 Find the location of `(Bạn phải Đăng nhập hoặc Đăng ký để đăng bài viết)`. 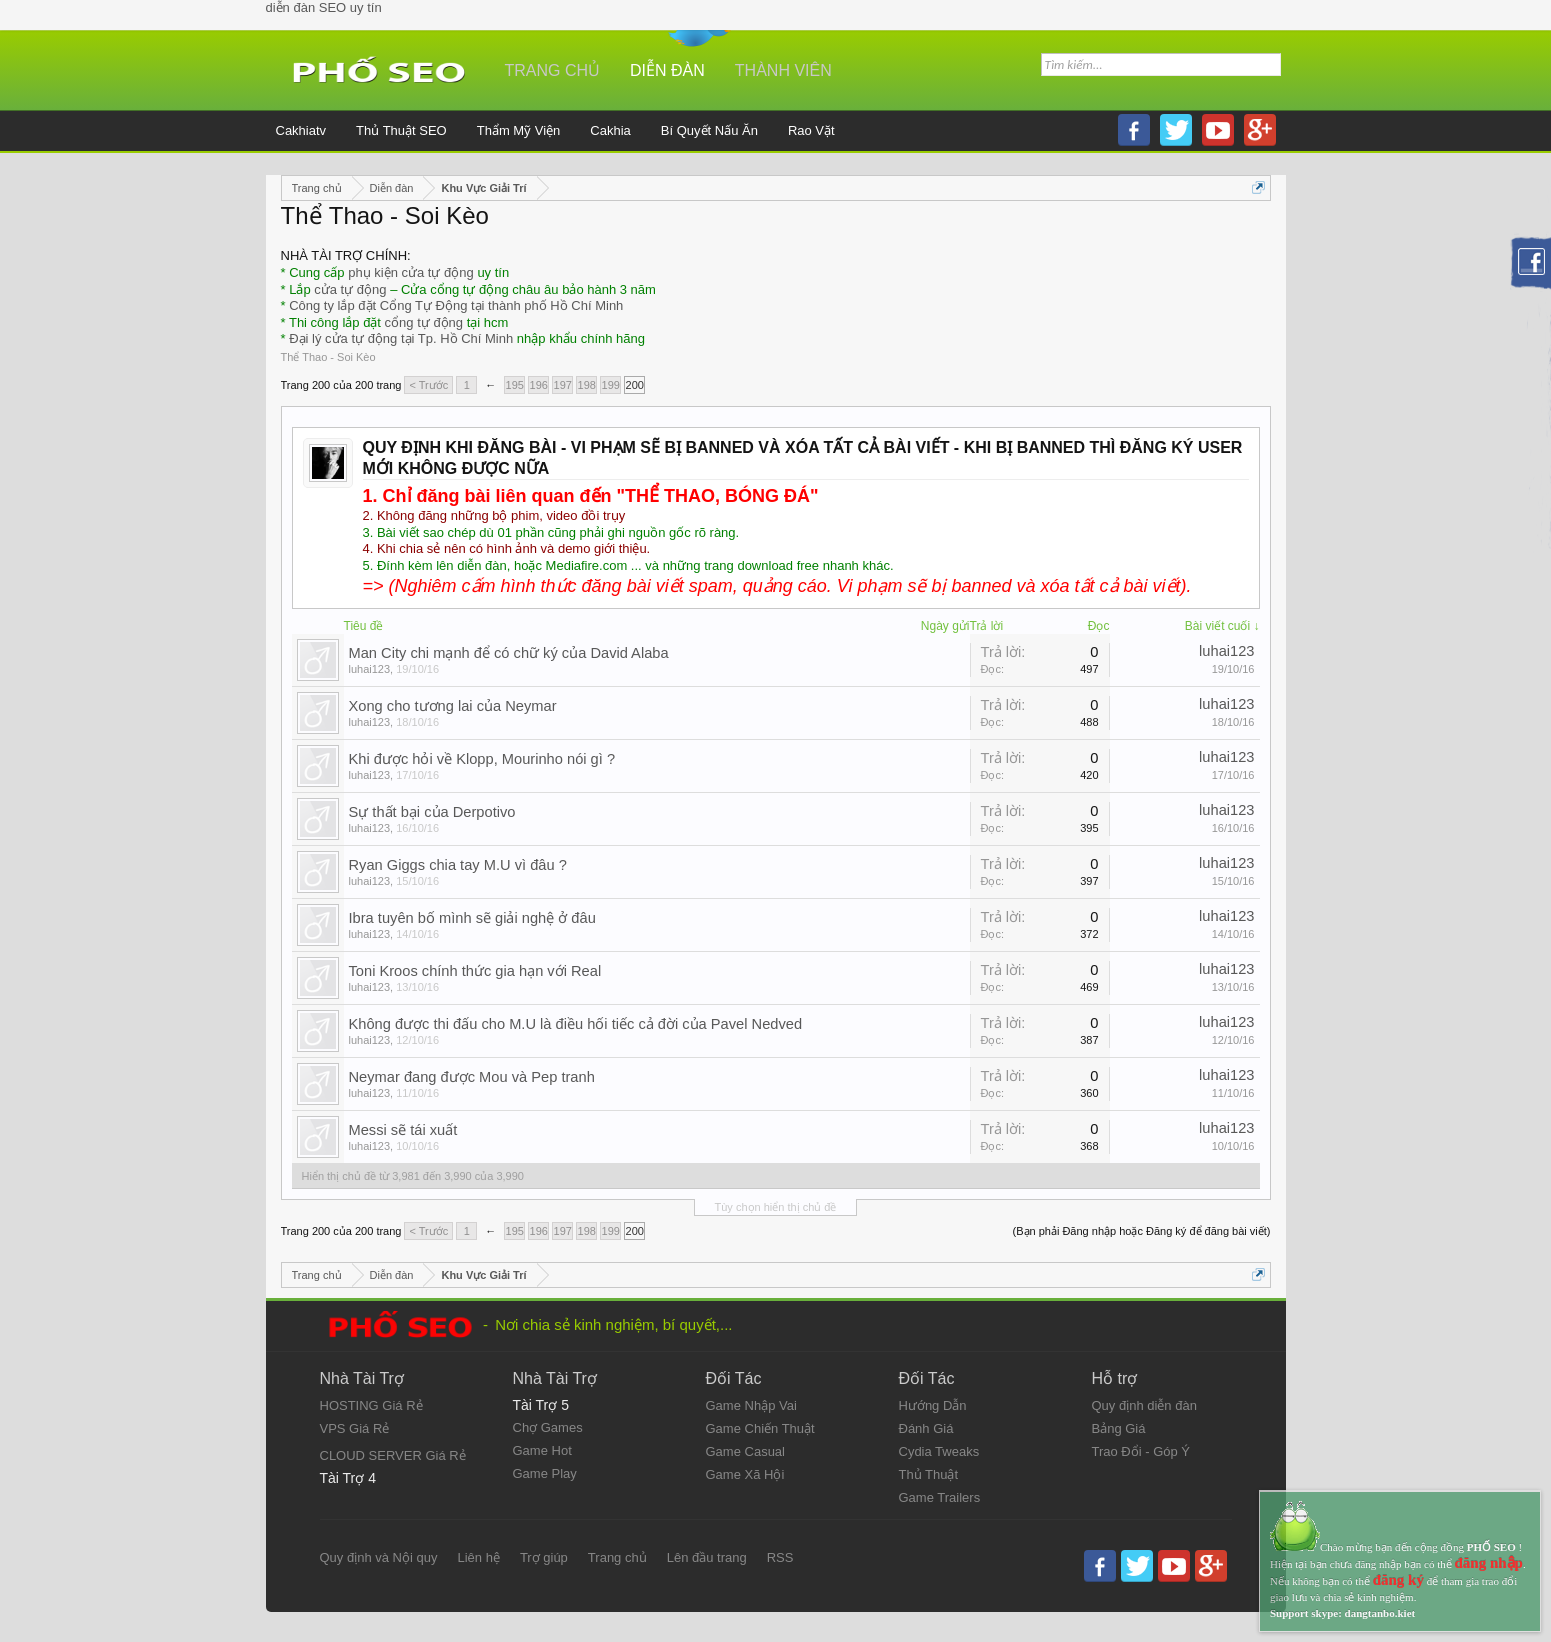

(Bạn phải Đăng nhập hoặc Đăng ký để đăng bài viết) is located at coordinates (1142, 1231).